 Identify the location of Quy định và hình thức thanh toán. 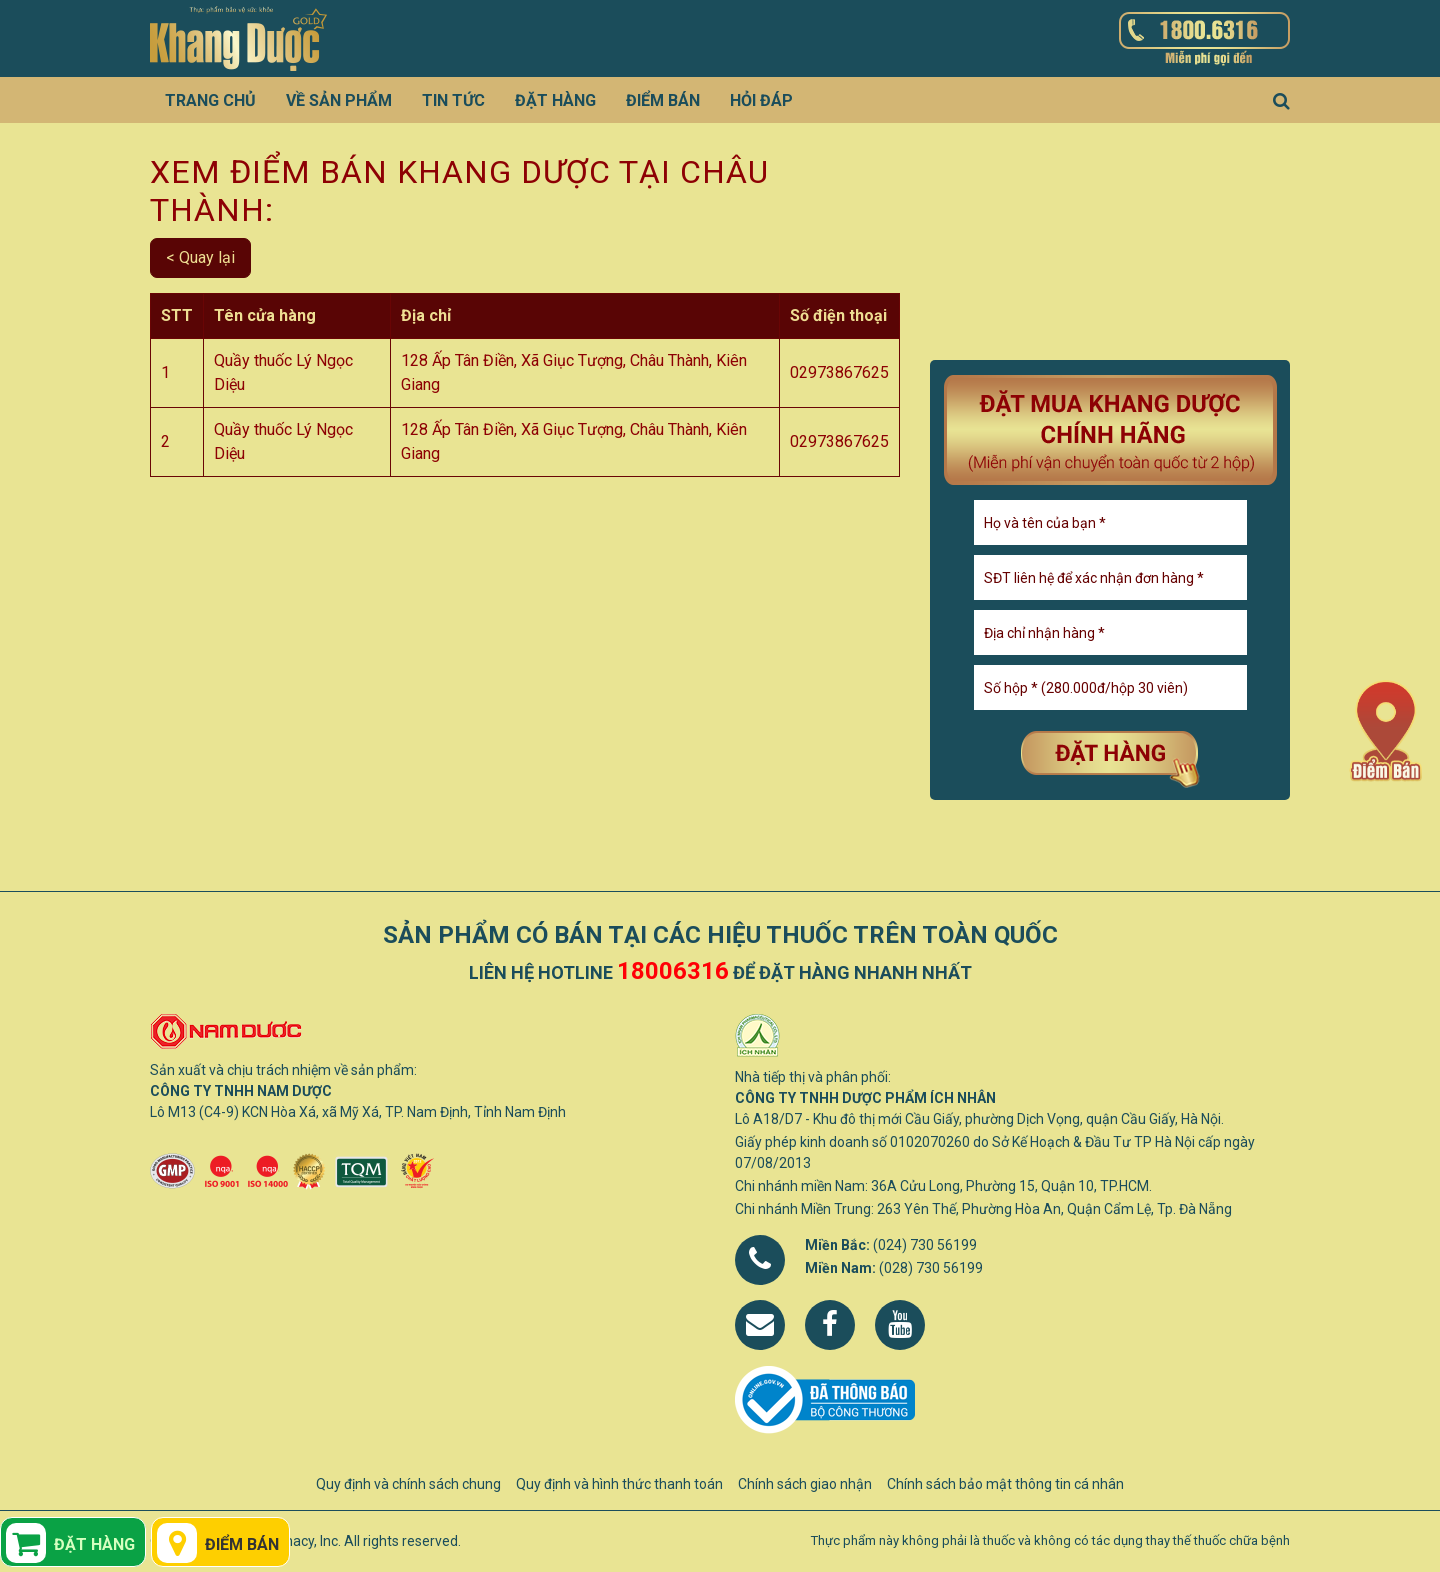
(619, 1484).